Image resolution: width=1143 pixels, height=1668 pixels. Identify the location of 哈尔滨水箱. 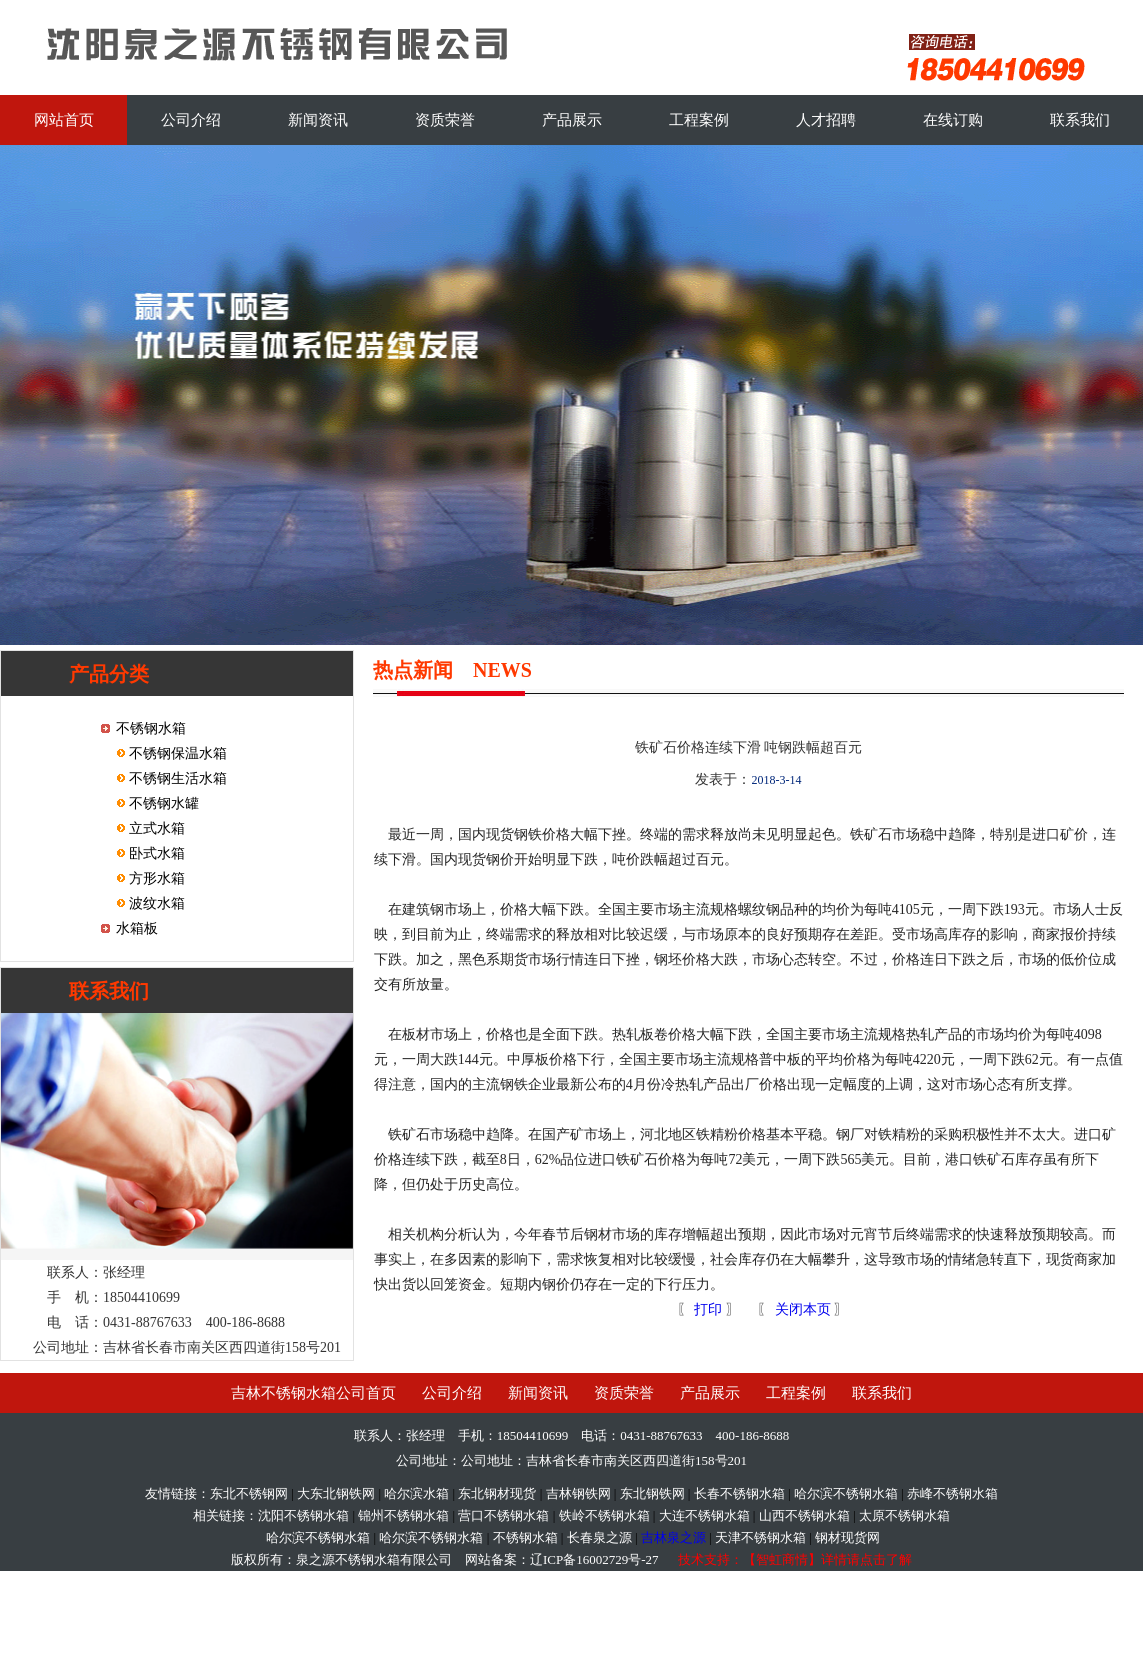
(416, 1493).